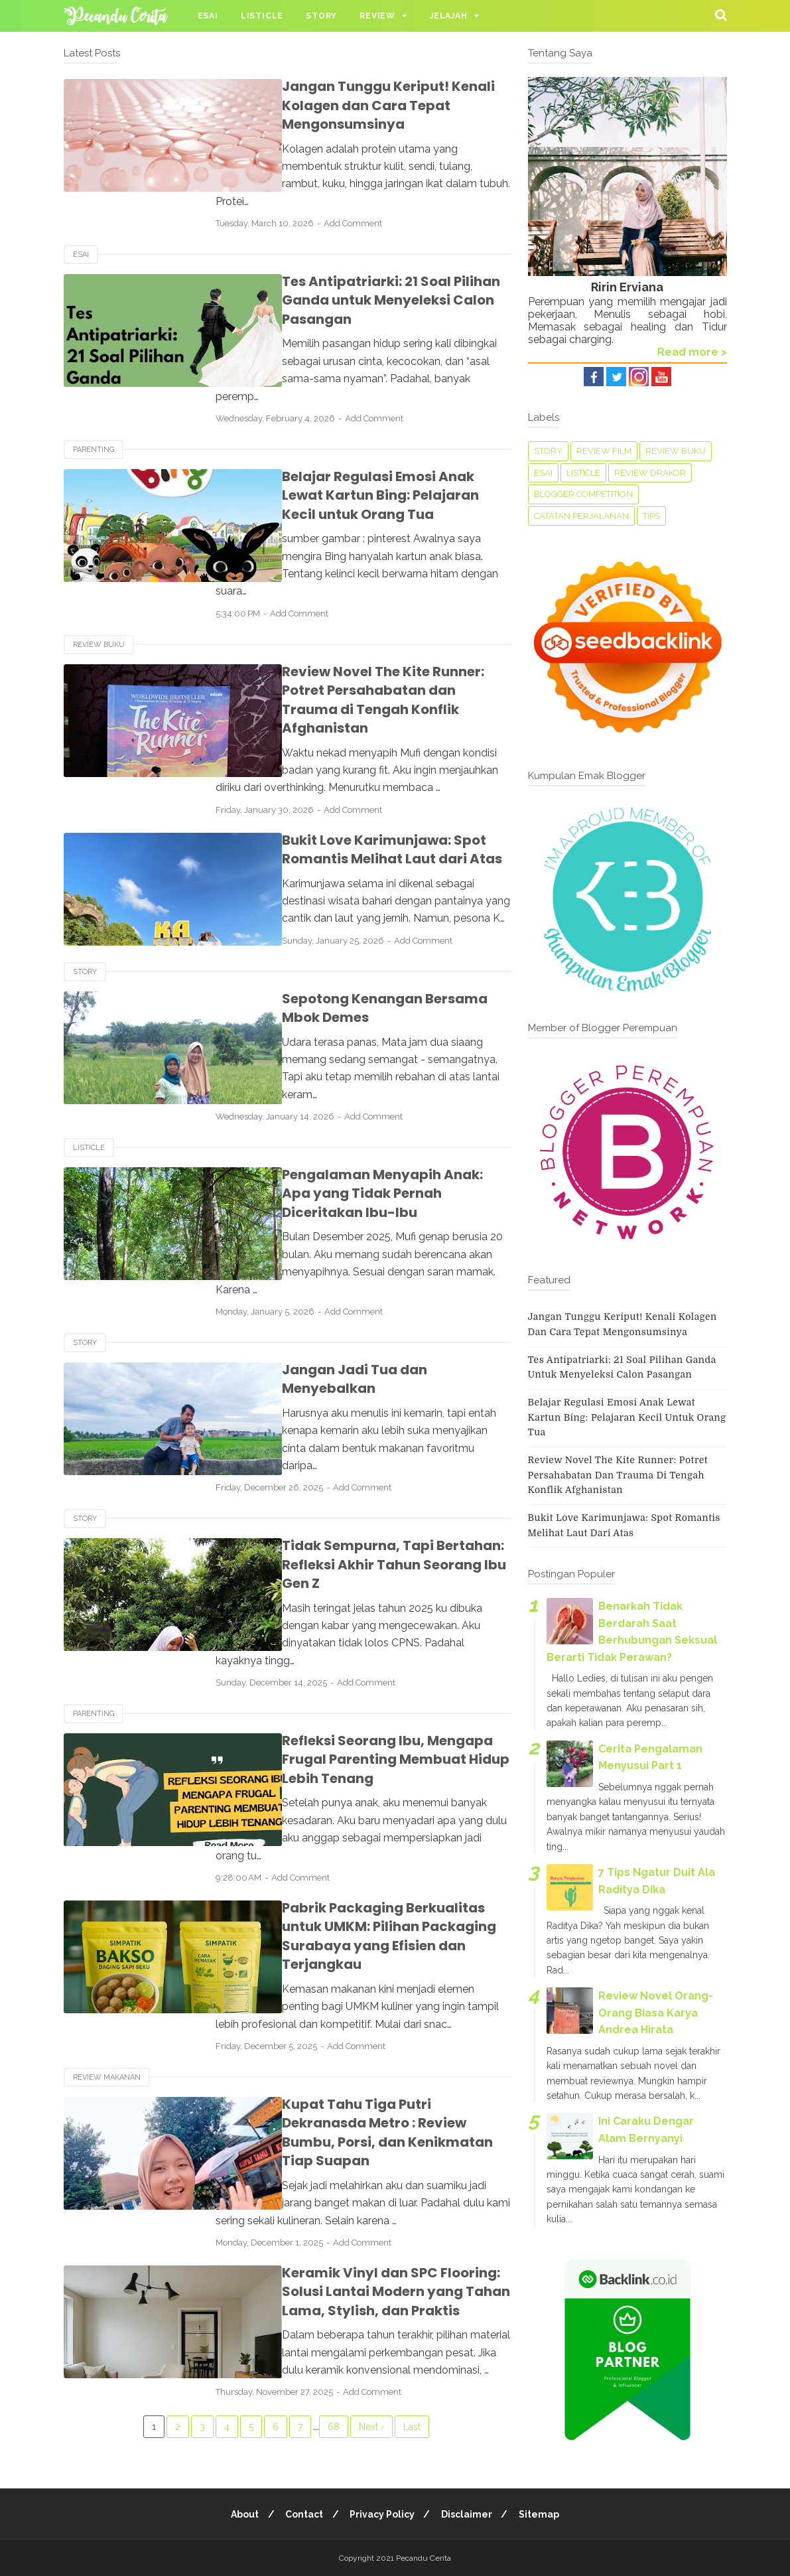 The image size is (790, 2576). I want to click on Jangan Tunggu Keriput! Kenali Kolagen dan Cara Tepat Mengonsumsinya, so click(352, 105).